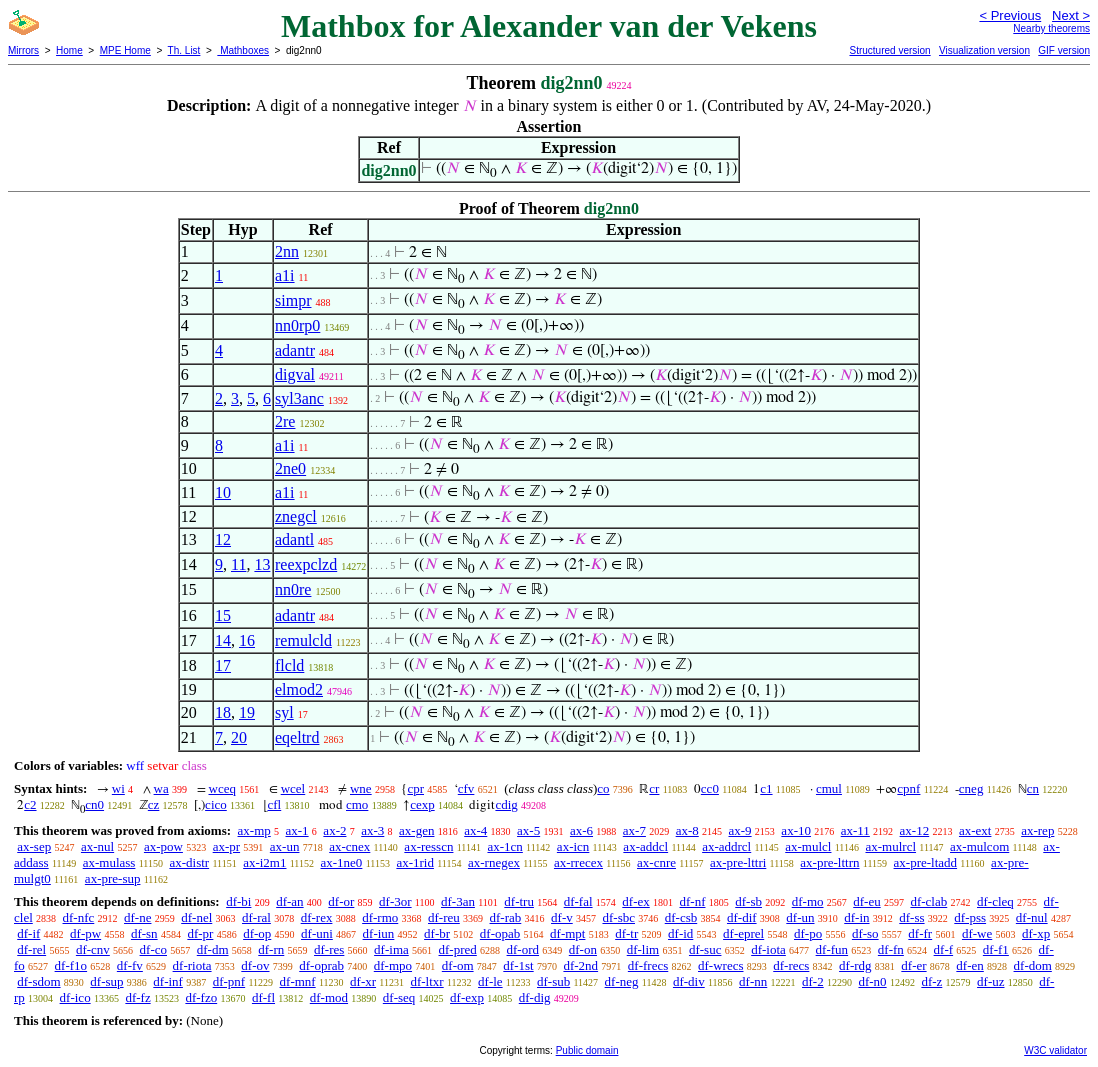 The height and width of the screenshot is (1067, 1098). Describe the element at coordinates (184, 50) in the screenshot. I see `Th. List` at that location.